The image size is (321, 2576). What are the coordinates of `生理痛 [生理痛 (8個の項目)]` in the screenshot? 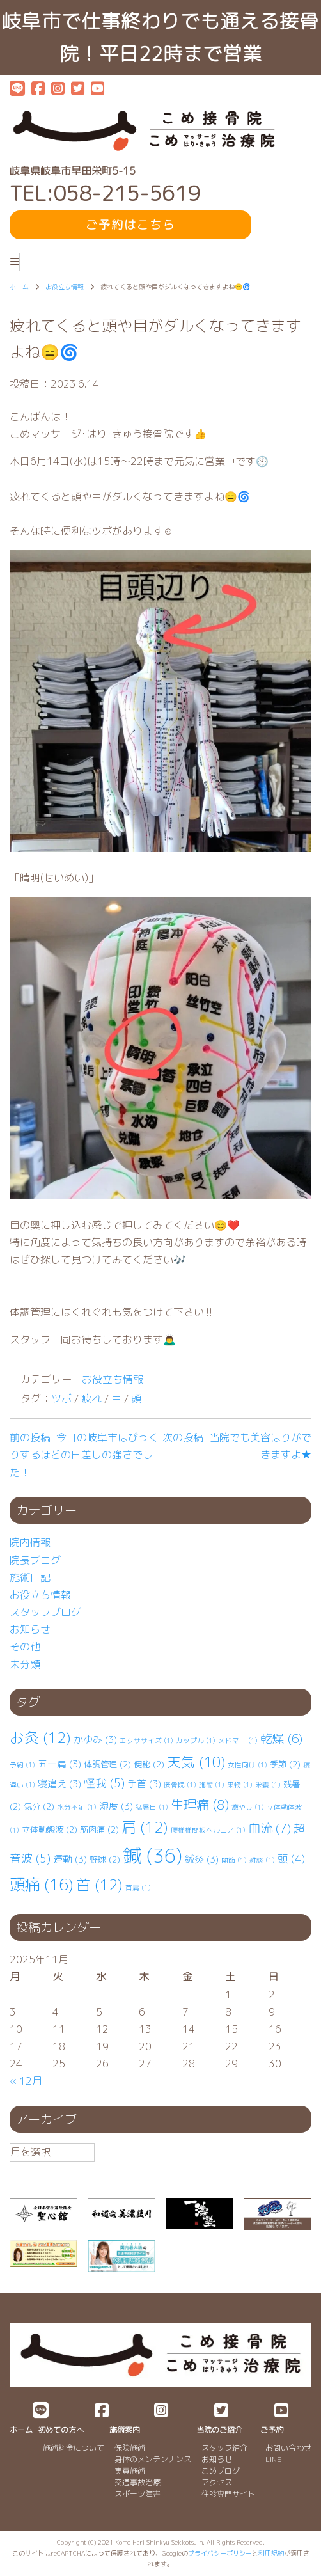 It's located at (200, 1804).